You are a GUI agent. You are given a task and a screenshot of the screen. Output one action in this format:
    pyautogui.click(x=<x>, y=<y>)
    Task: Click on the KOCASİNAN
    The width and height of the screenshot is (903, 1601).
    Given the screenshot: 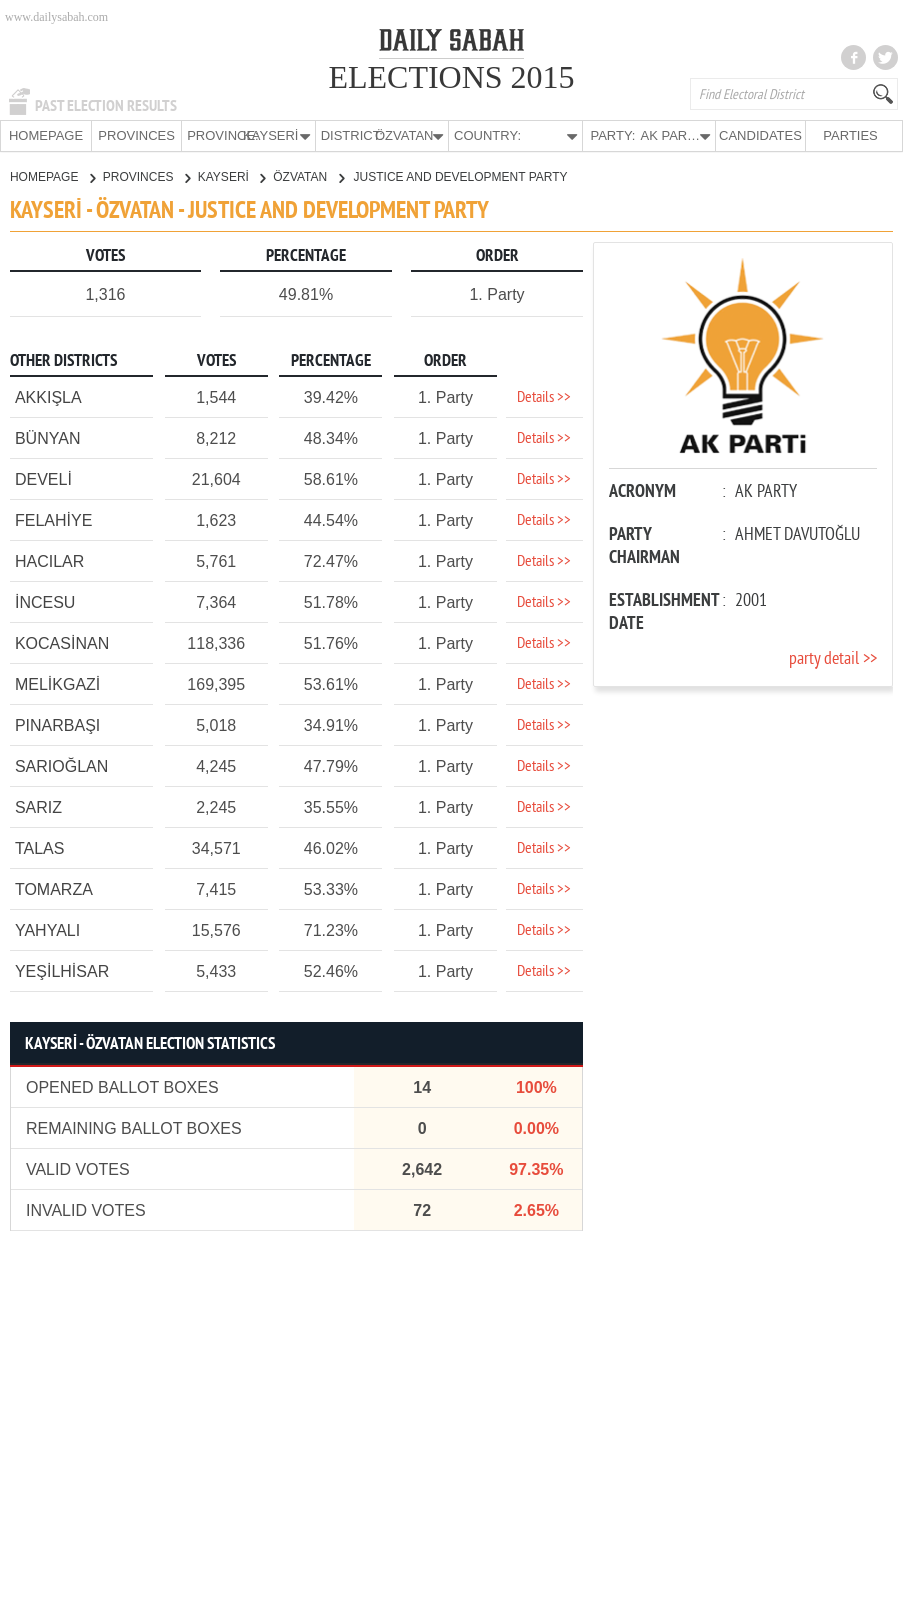 What is the action you would take?
    pyautogui.click(x=62, y=642)
    